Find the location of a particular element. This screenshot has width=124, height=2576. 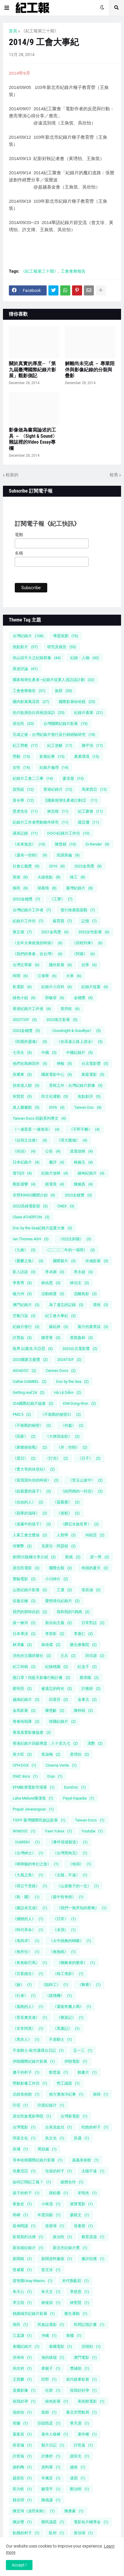

黃信瑋 is located at coordinates (83, 2533).